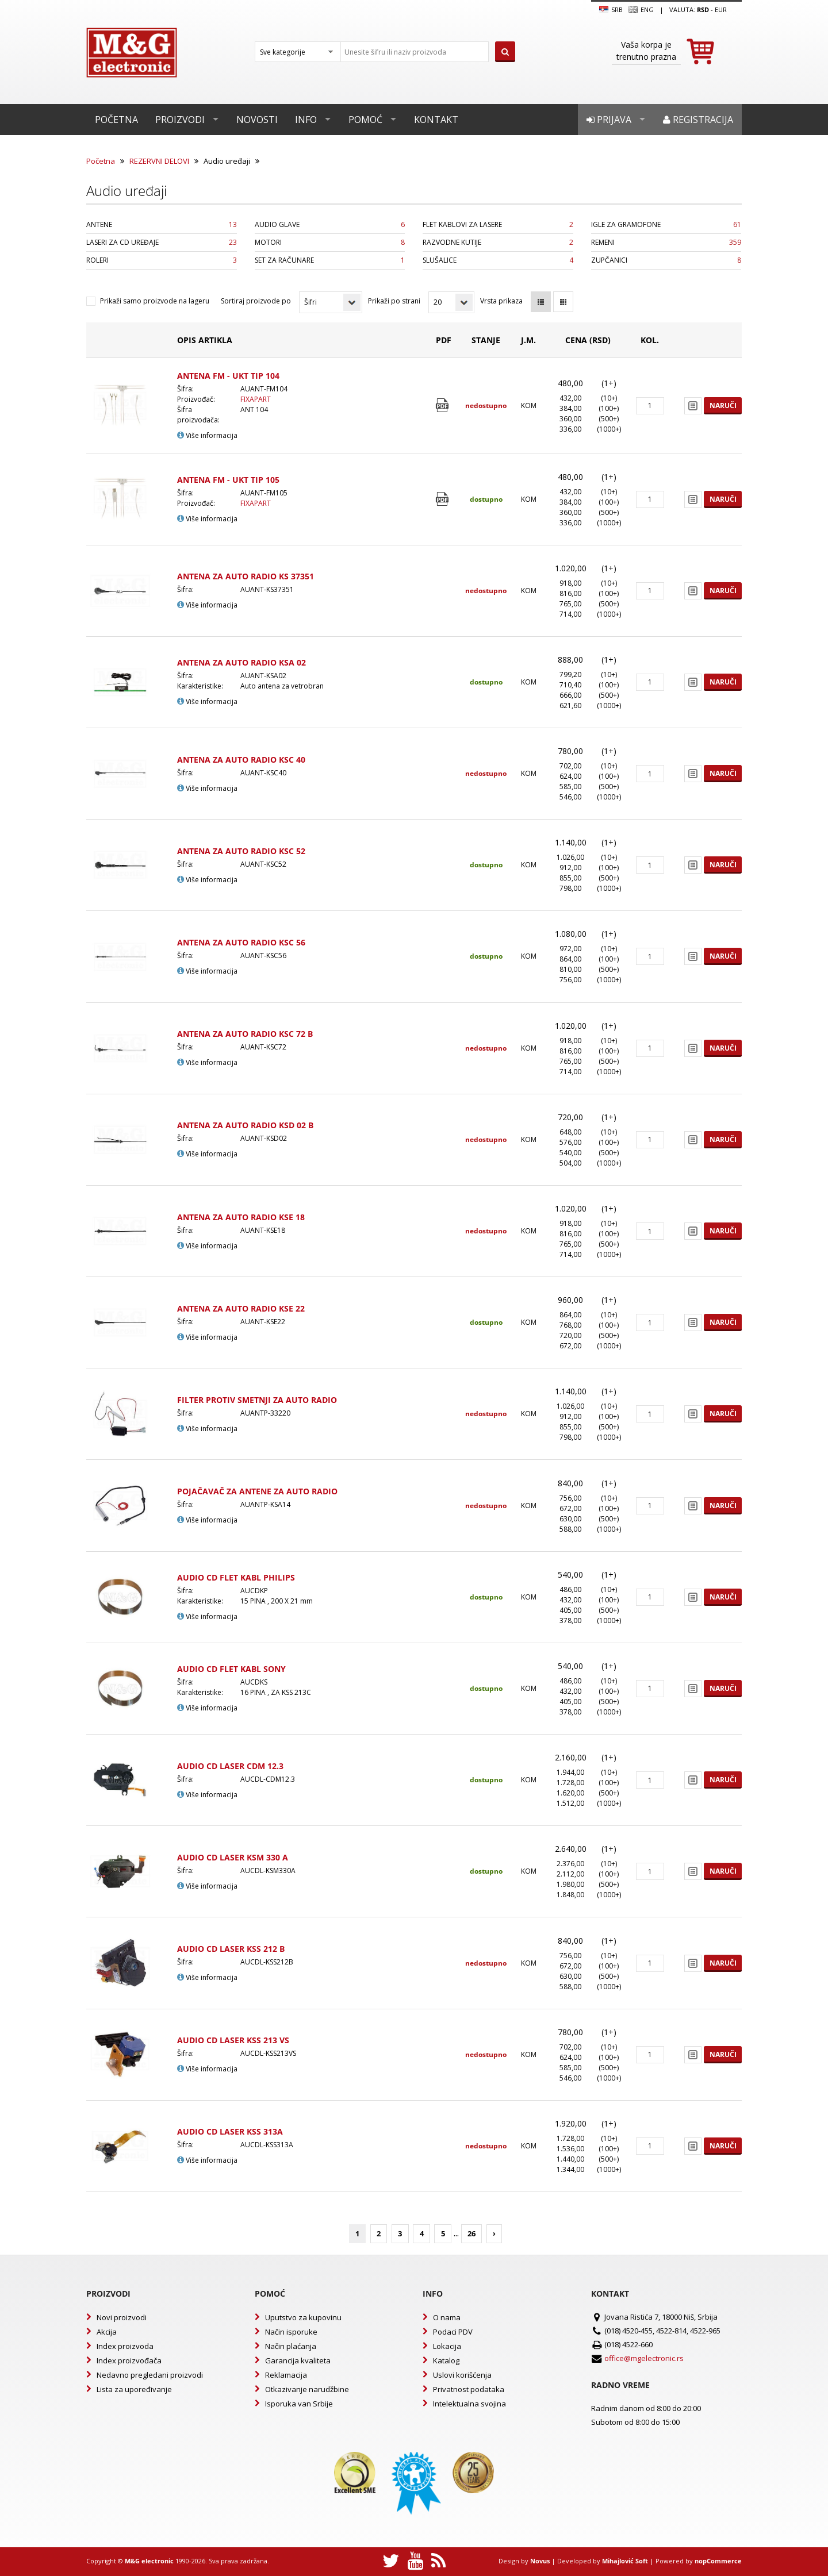  I want to click on ANTENA ZA AUTO RADIO KSC 72 B, so click(245, 1033).